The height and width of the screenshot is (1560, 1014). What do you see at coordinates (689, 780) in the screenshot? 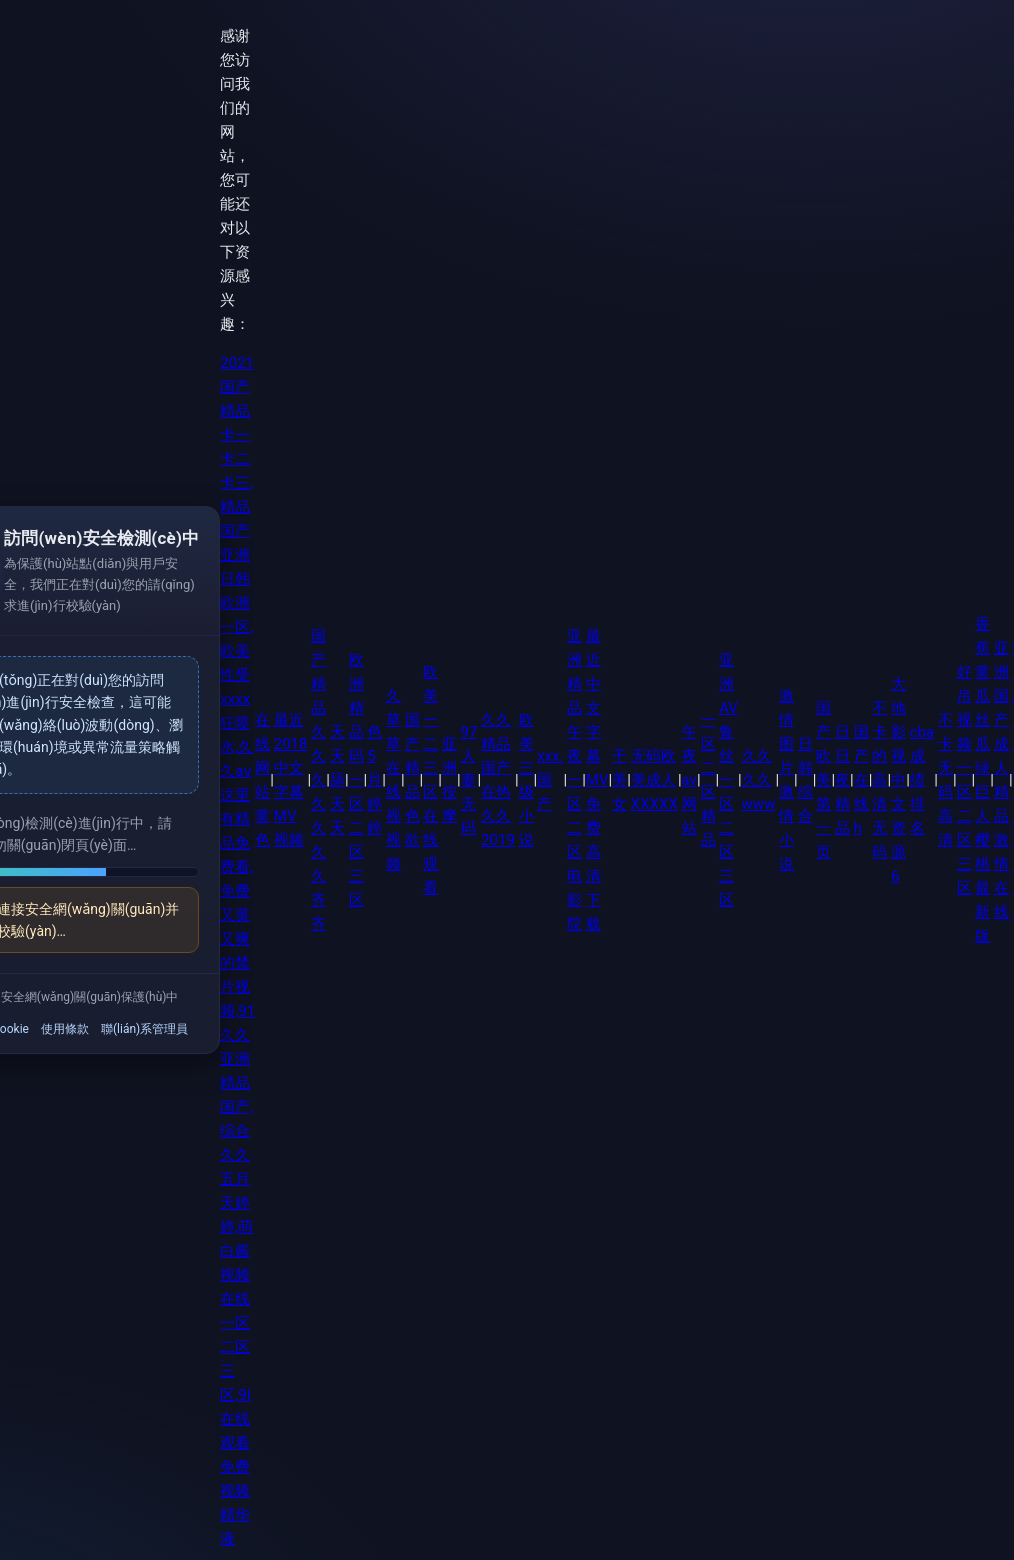
I see `午夜av网站` at bounding box center [689, 780].